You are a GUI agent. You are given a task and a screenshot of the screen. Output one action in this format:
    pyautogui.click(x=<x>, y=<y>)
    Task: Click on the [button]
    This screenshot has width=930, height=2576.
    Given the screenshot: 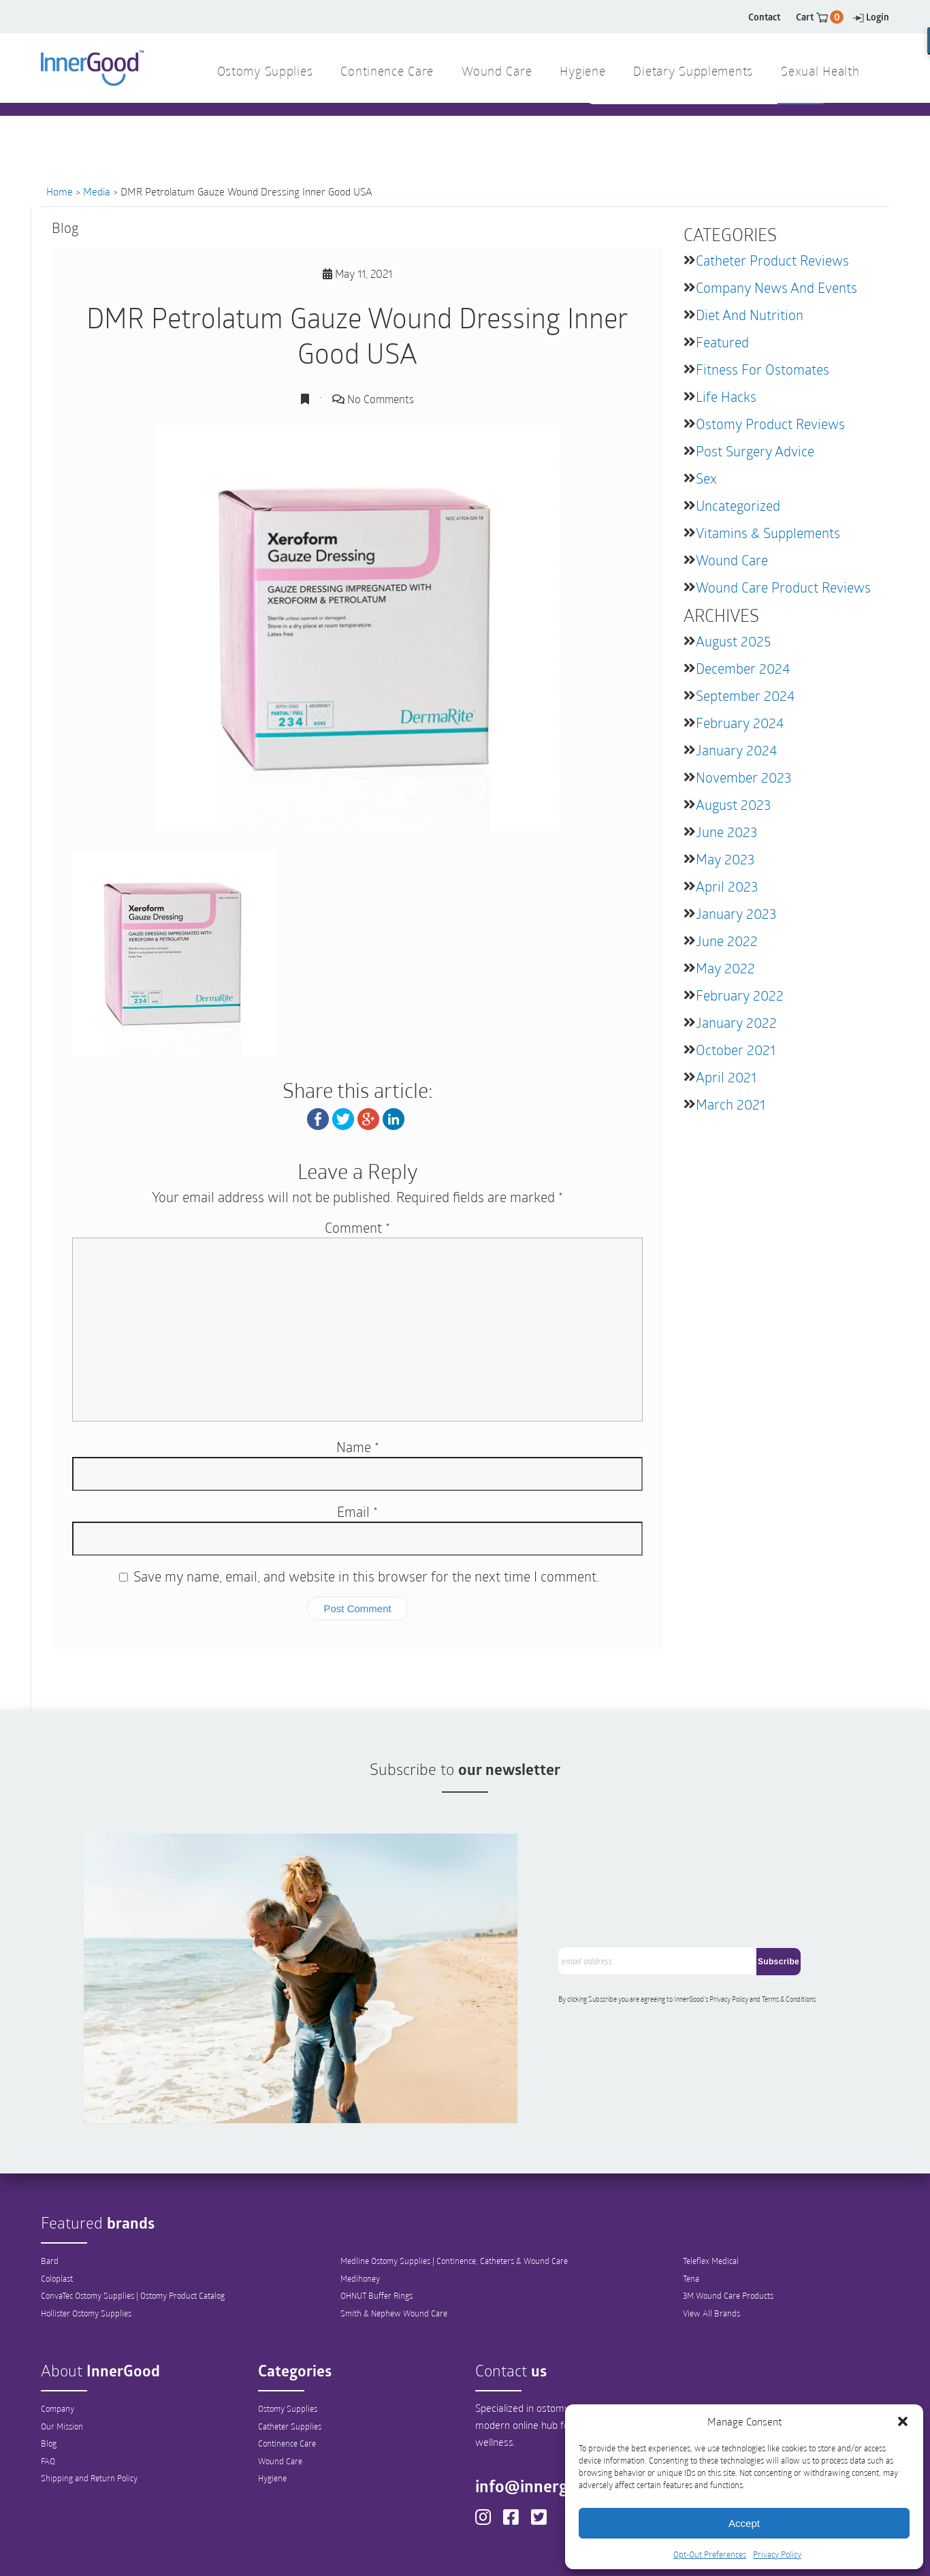 What is the action you would take?
    pyautogui.click(x=903, y=2421)
    